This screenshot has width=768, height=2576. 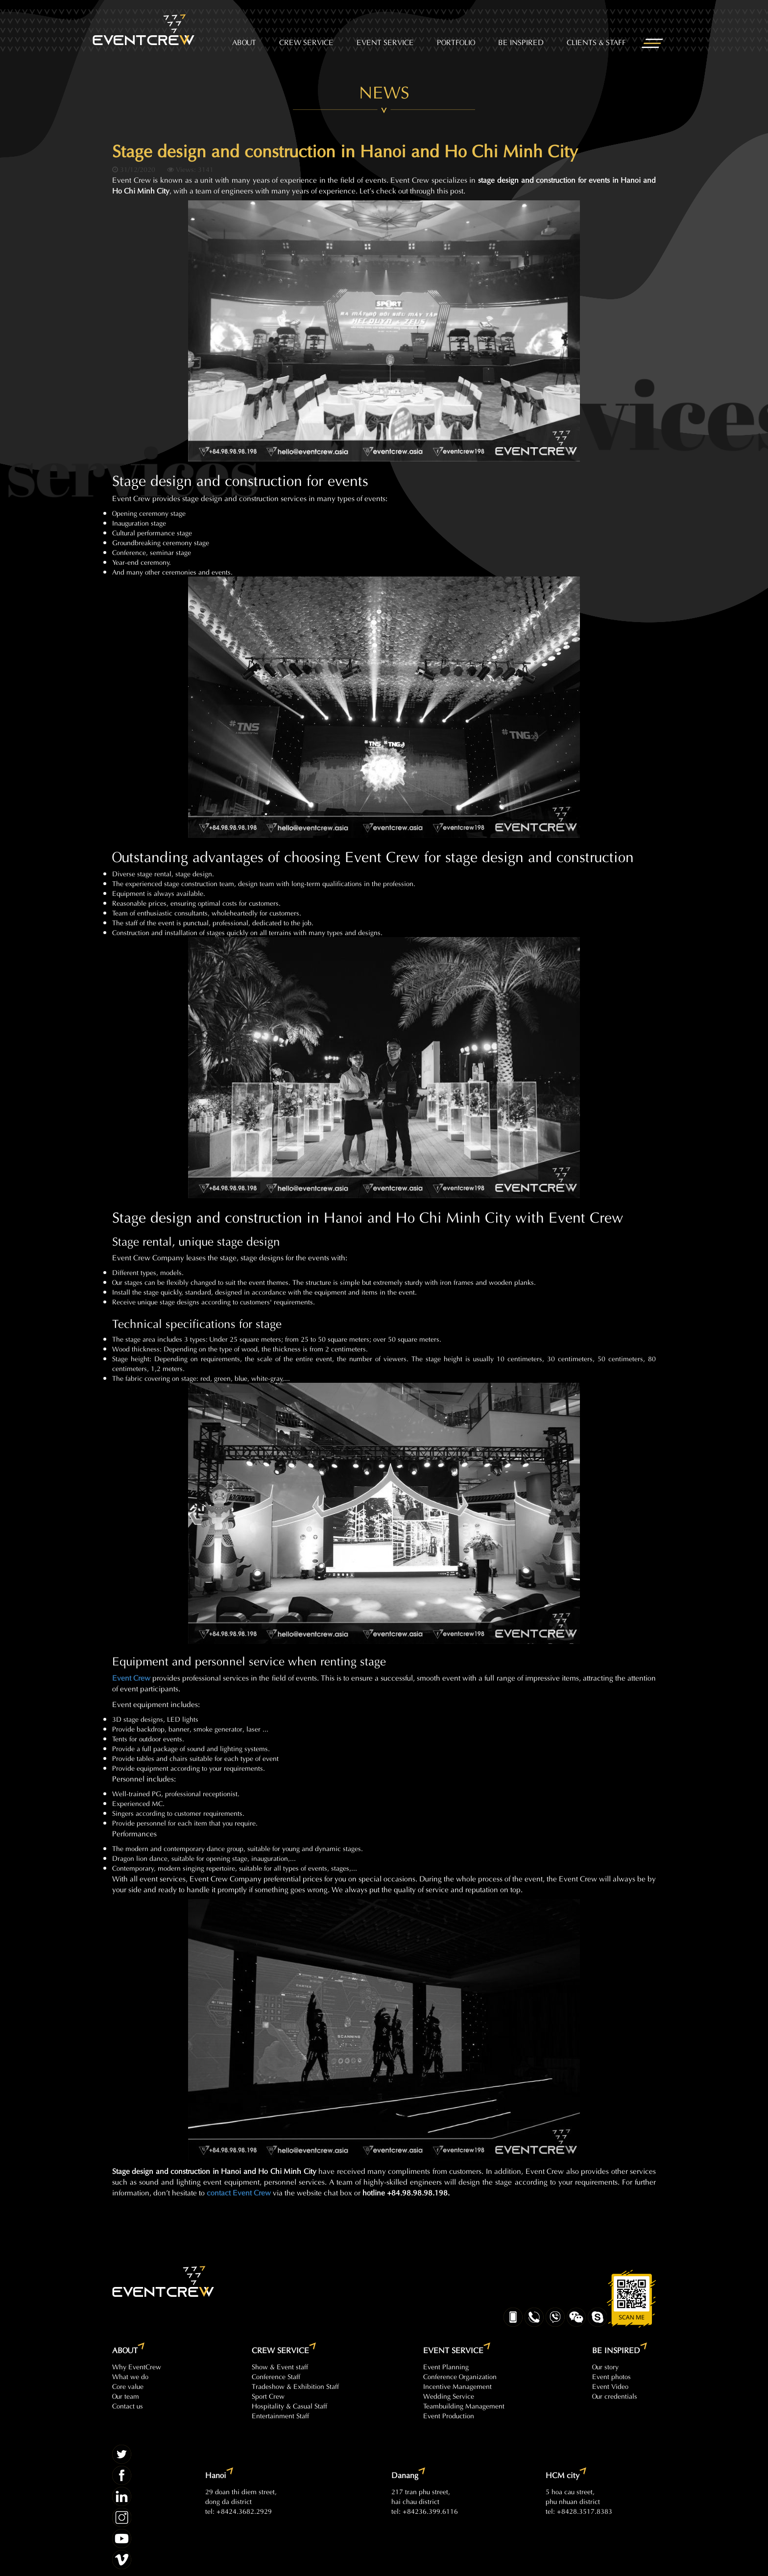 What do you see at coordinates (460, 2376) in the screenshot?
I see `Conference Organization` at bounding box center [460, 2376].